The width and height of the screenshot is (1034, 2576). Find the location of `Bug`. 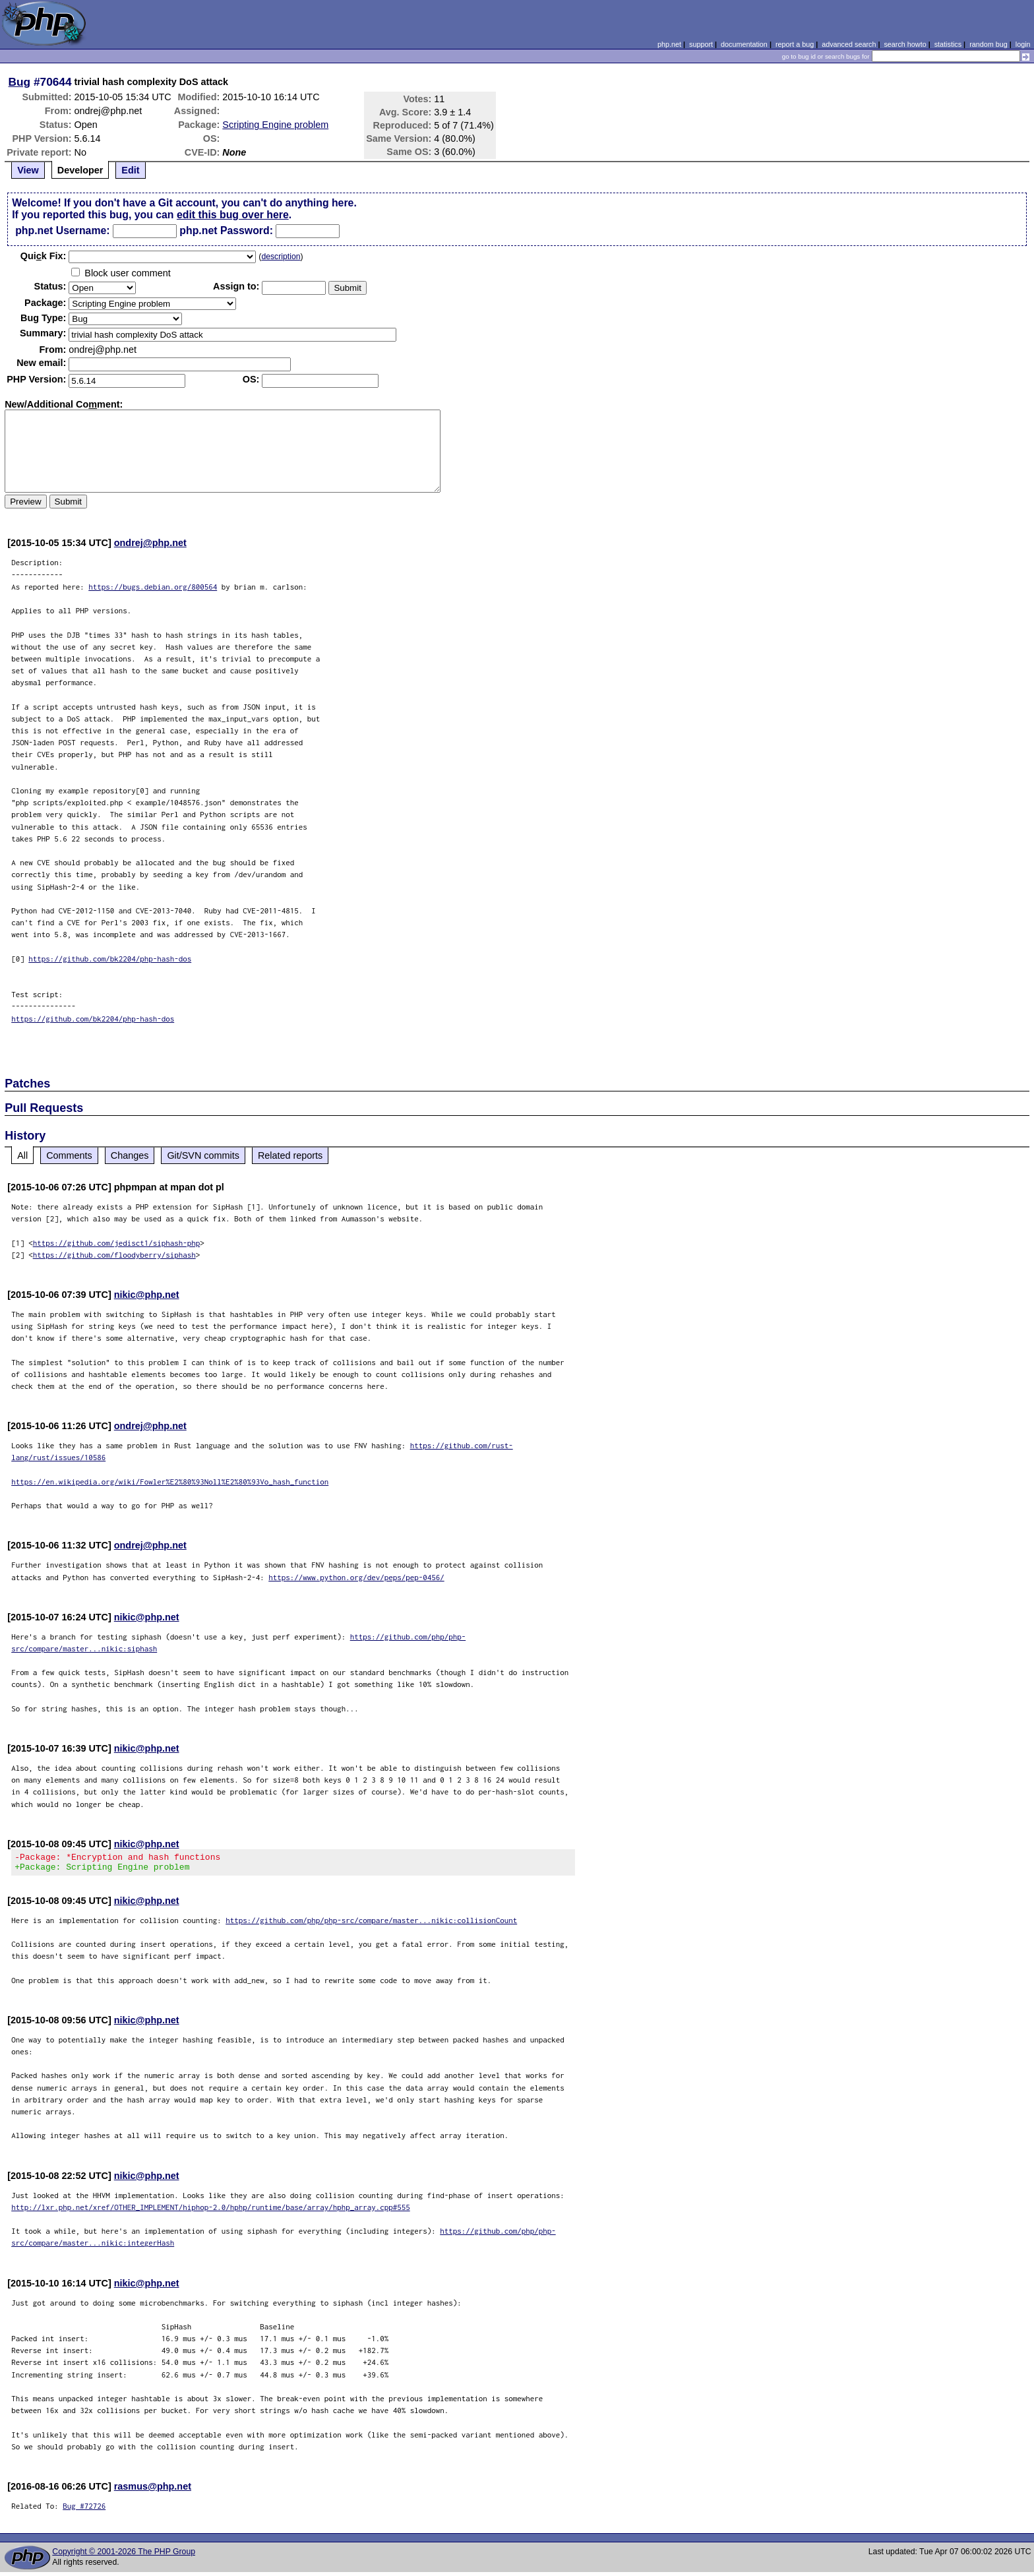

Bug is located at coordinates (20, 81).